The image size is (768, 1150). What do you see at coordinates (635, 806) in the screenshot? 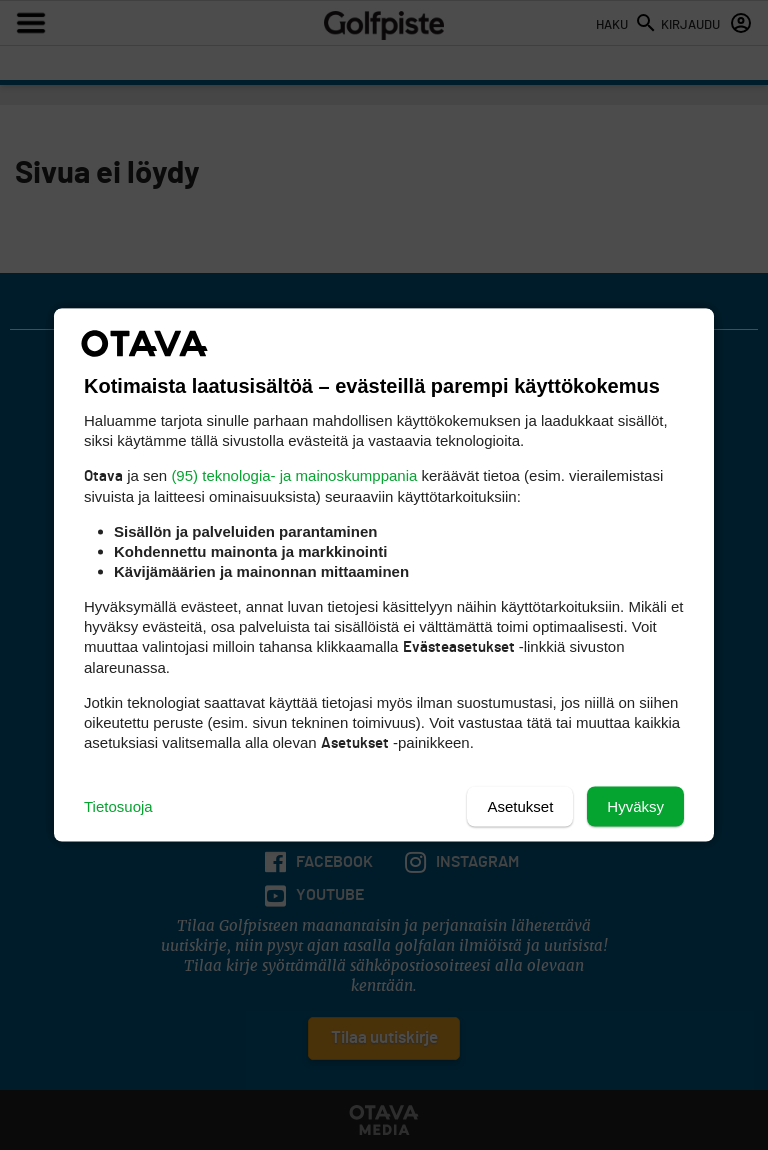
I see `Hyväksy` at bounding box center [635, 806].